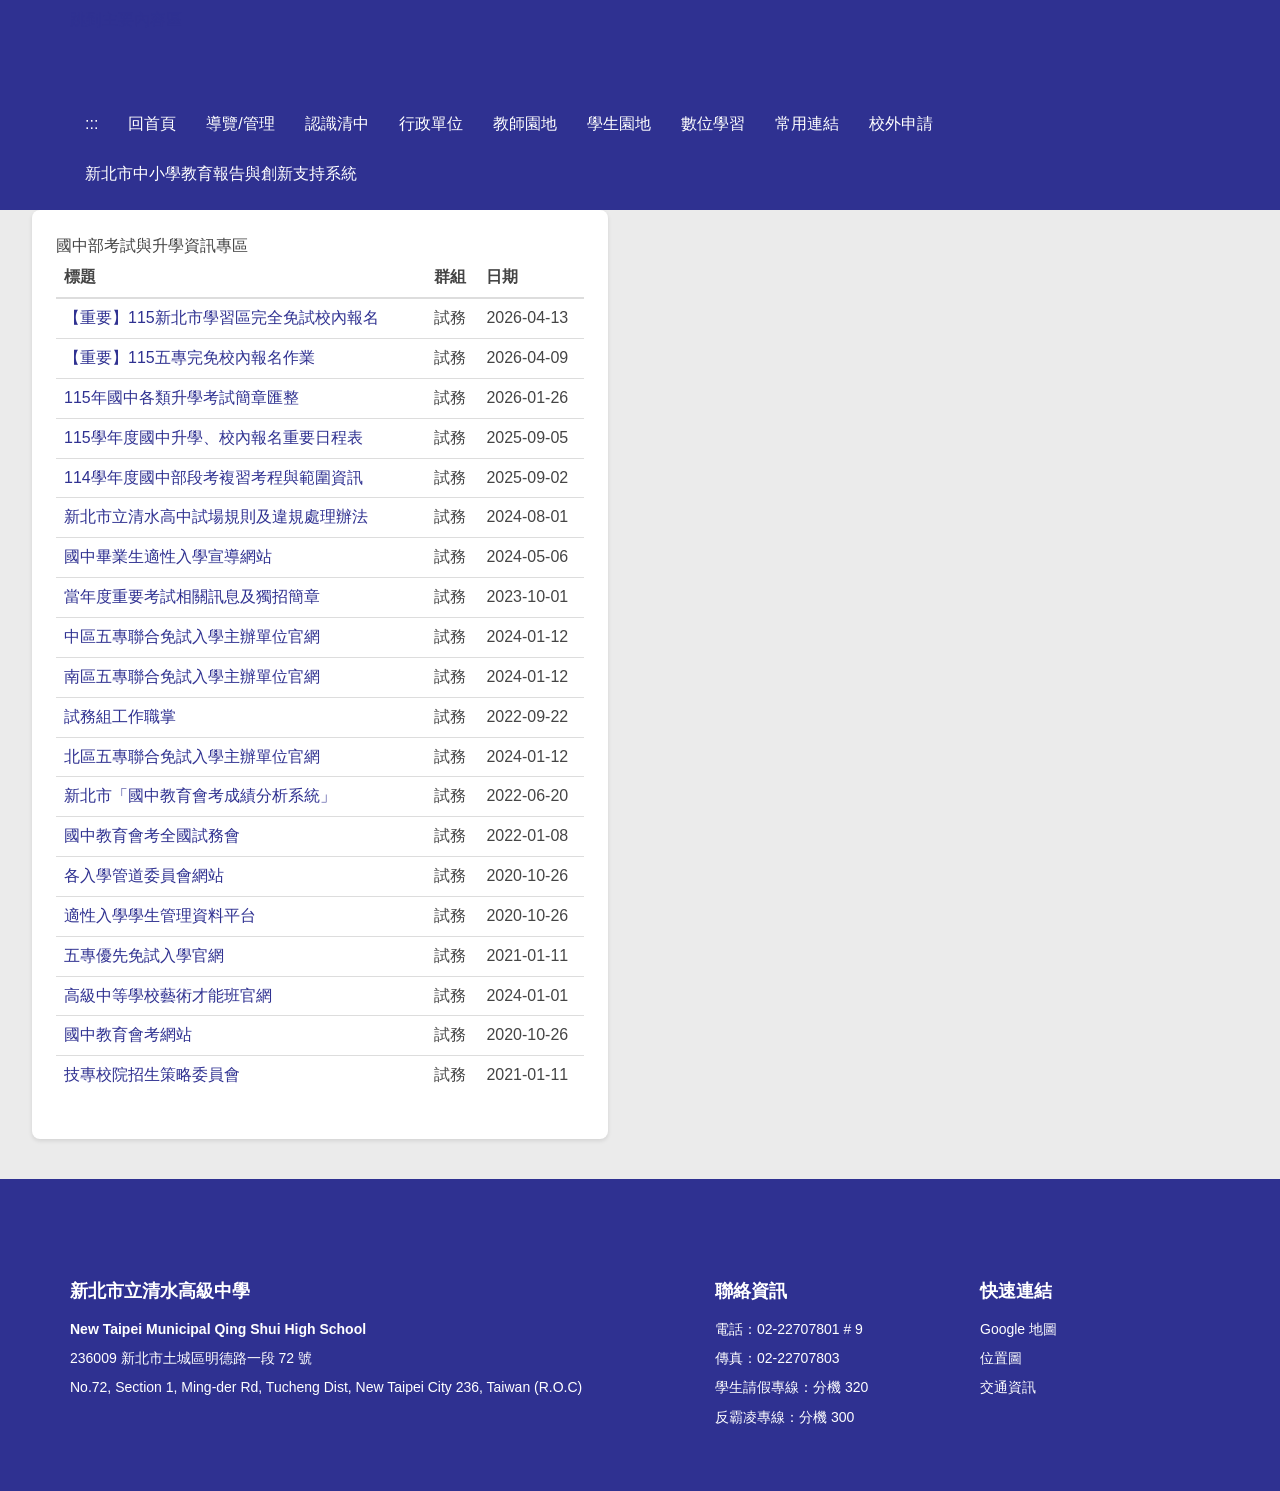  Describe the element at coordinates (126, 19) in the screenshot. I see `跳到主要內容區` at that location.